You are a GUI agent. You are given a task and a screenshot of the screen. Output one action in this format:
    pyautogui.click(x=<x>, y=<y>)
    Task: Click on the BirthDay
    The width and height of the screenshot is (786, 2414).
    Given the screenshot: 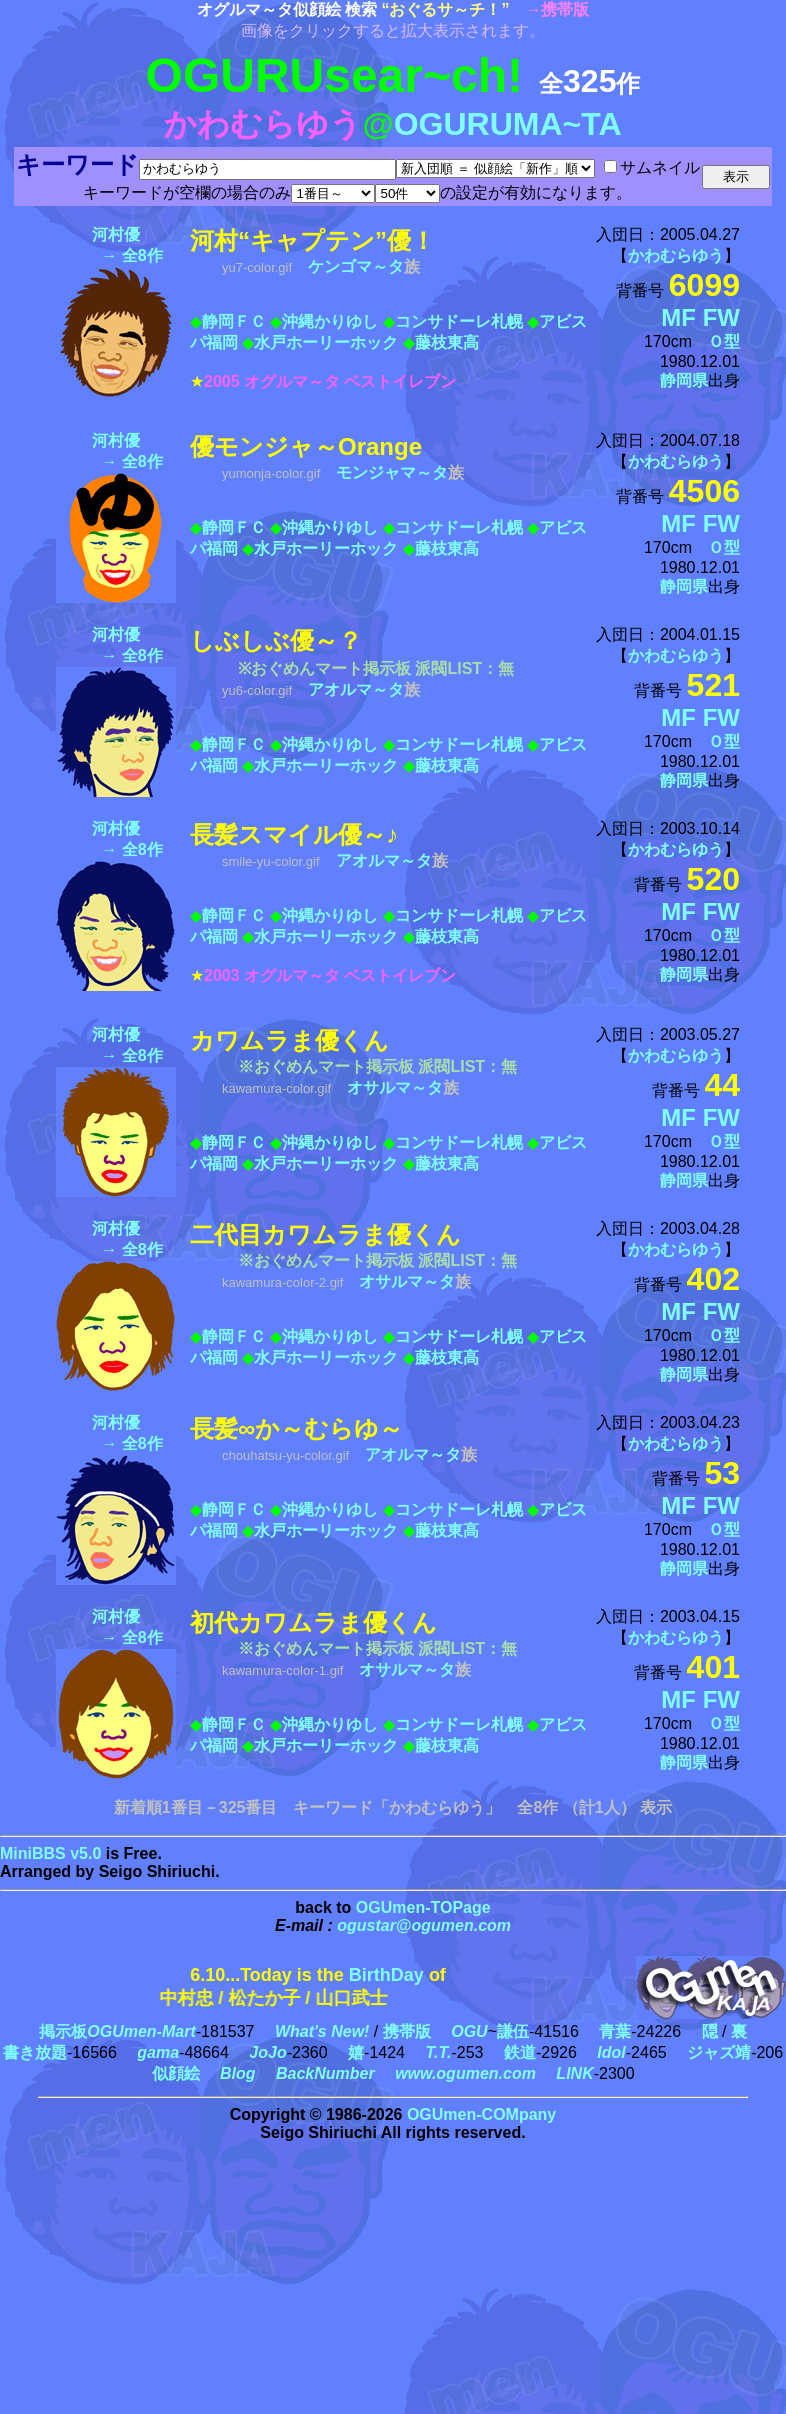 What is the action you would take?
    pyautogui.click(x=386, y=1975)
    